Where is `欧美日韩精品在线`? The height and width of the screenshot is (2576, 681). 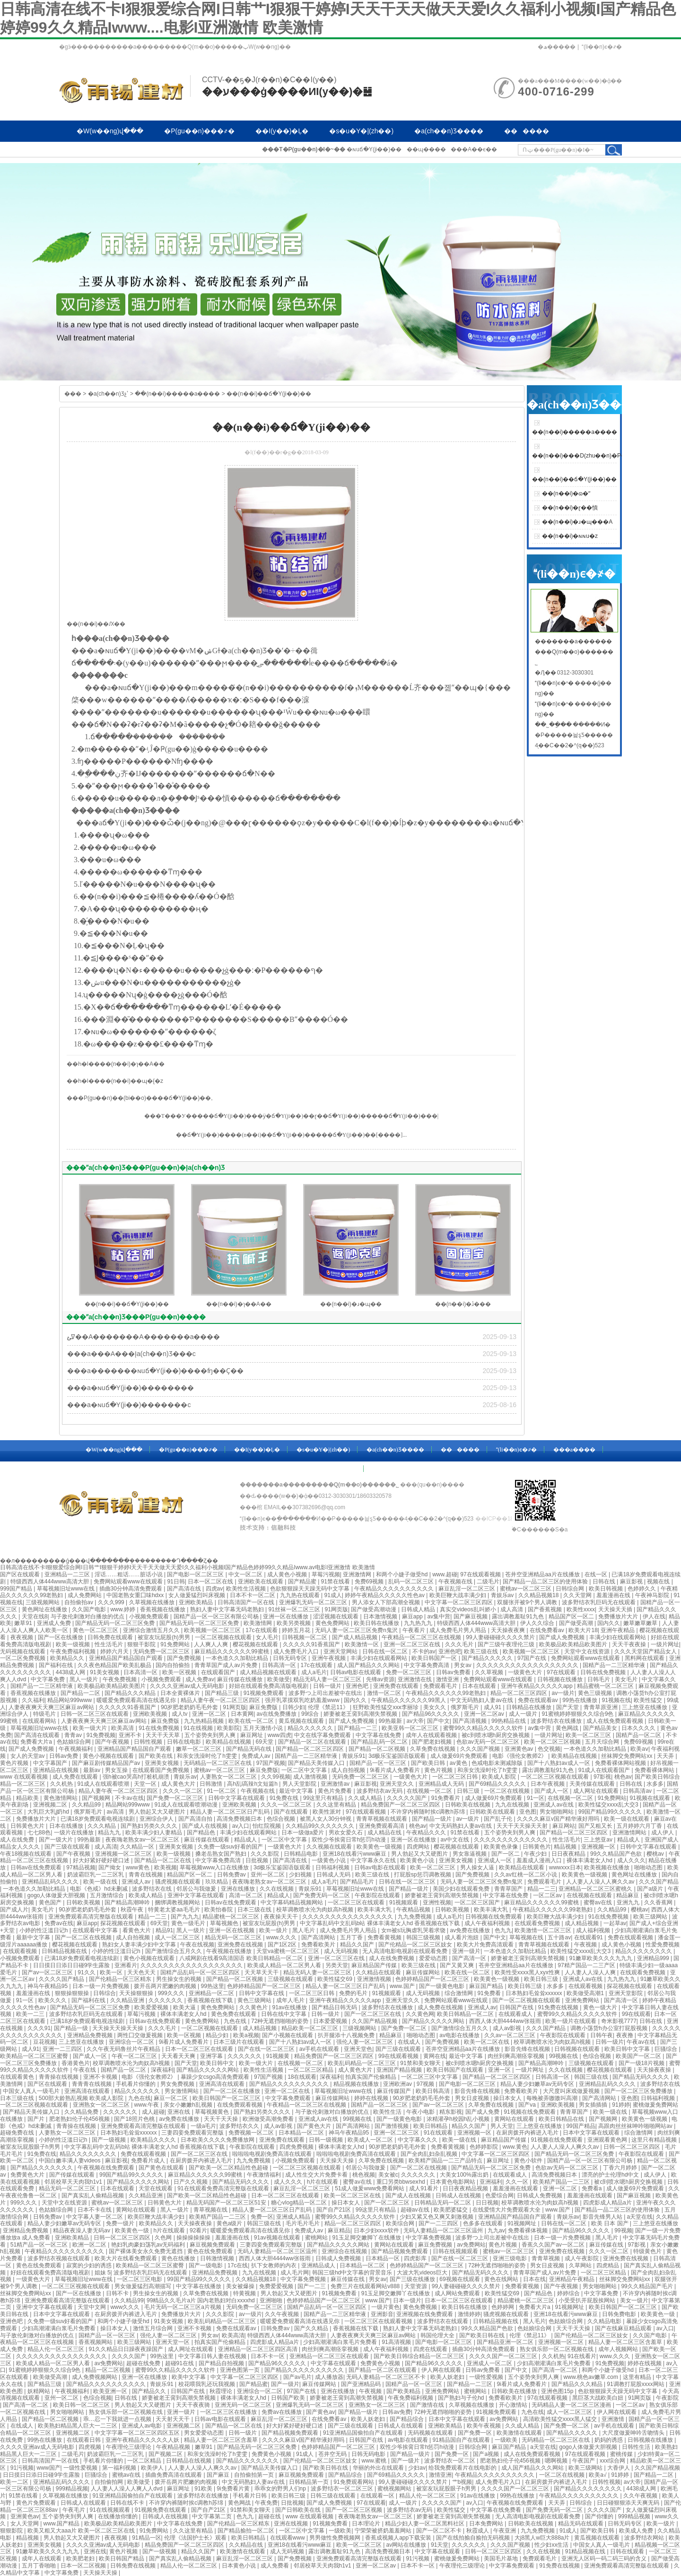
欧美日韩精品在线 is located at coordinates (562, 2119).